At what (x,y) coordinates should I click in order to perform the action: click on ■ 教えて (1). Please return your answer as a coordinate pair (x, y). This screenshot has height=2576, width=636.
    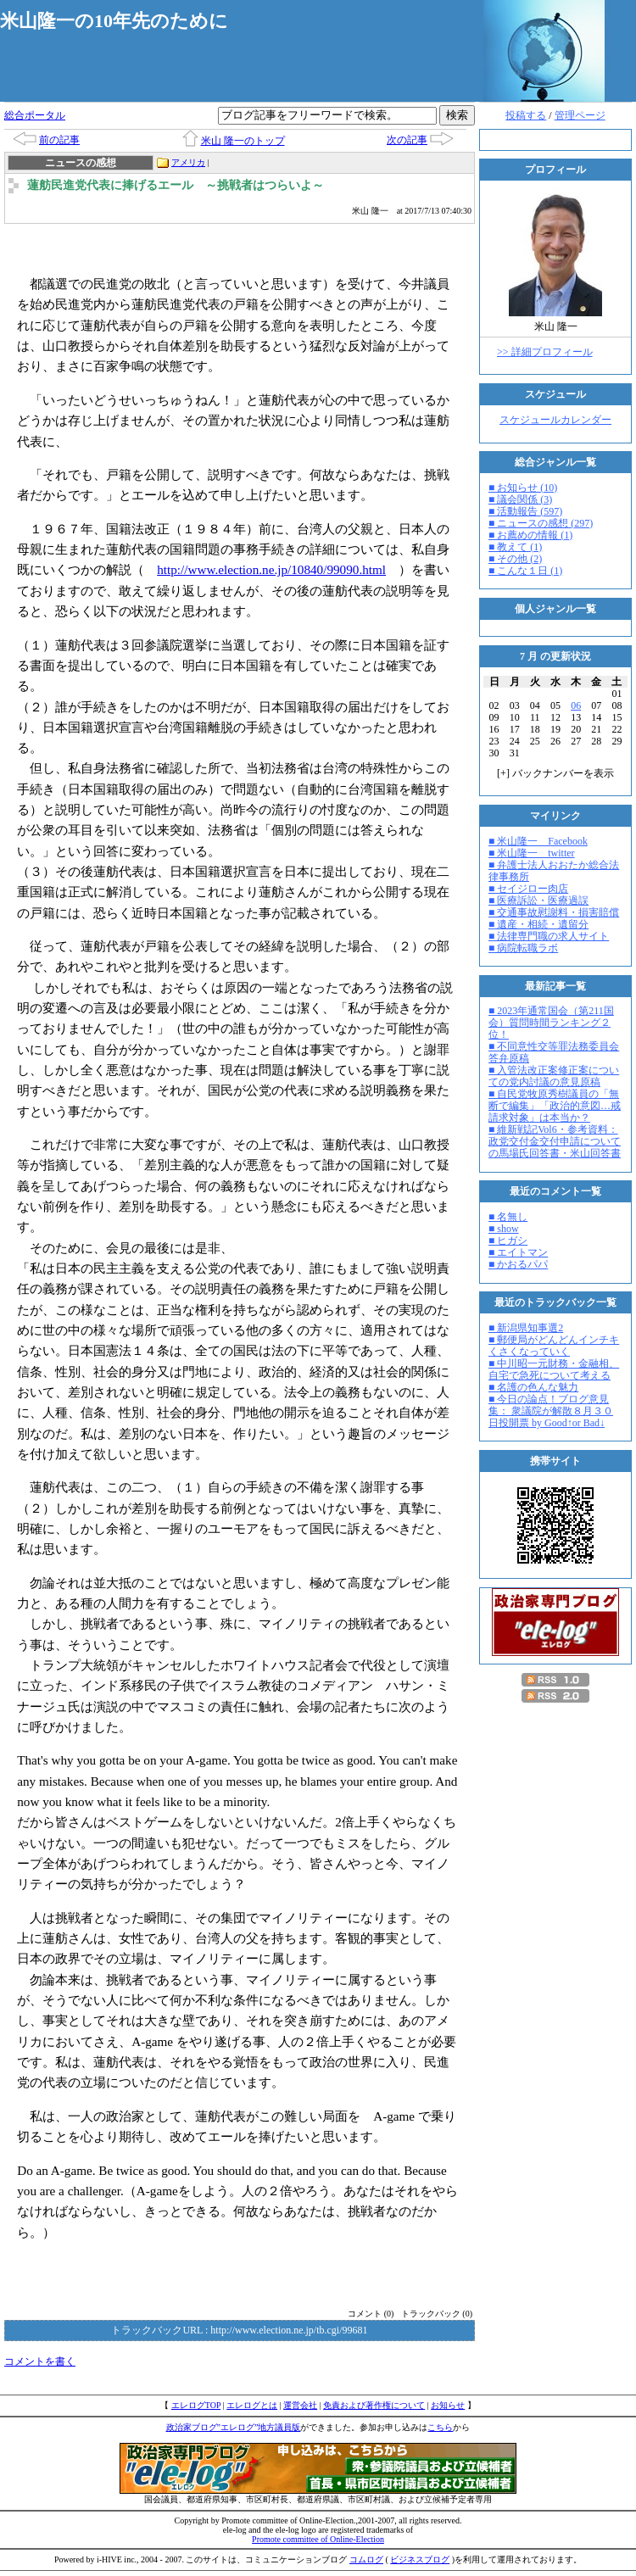
    Looking at the image, I should click on (515, 547).